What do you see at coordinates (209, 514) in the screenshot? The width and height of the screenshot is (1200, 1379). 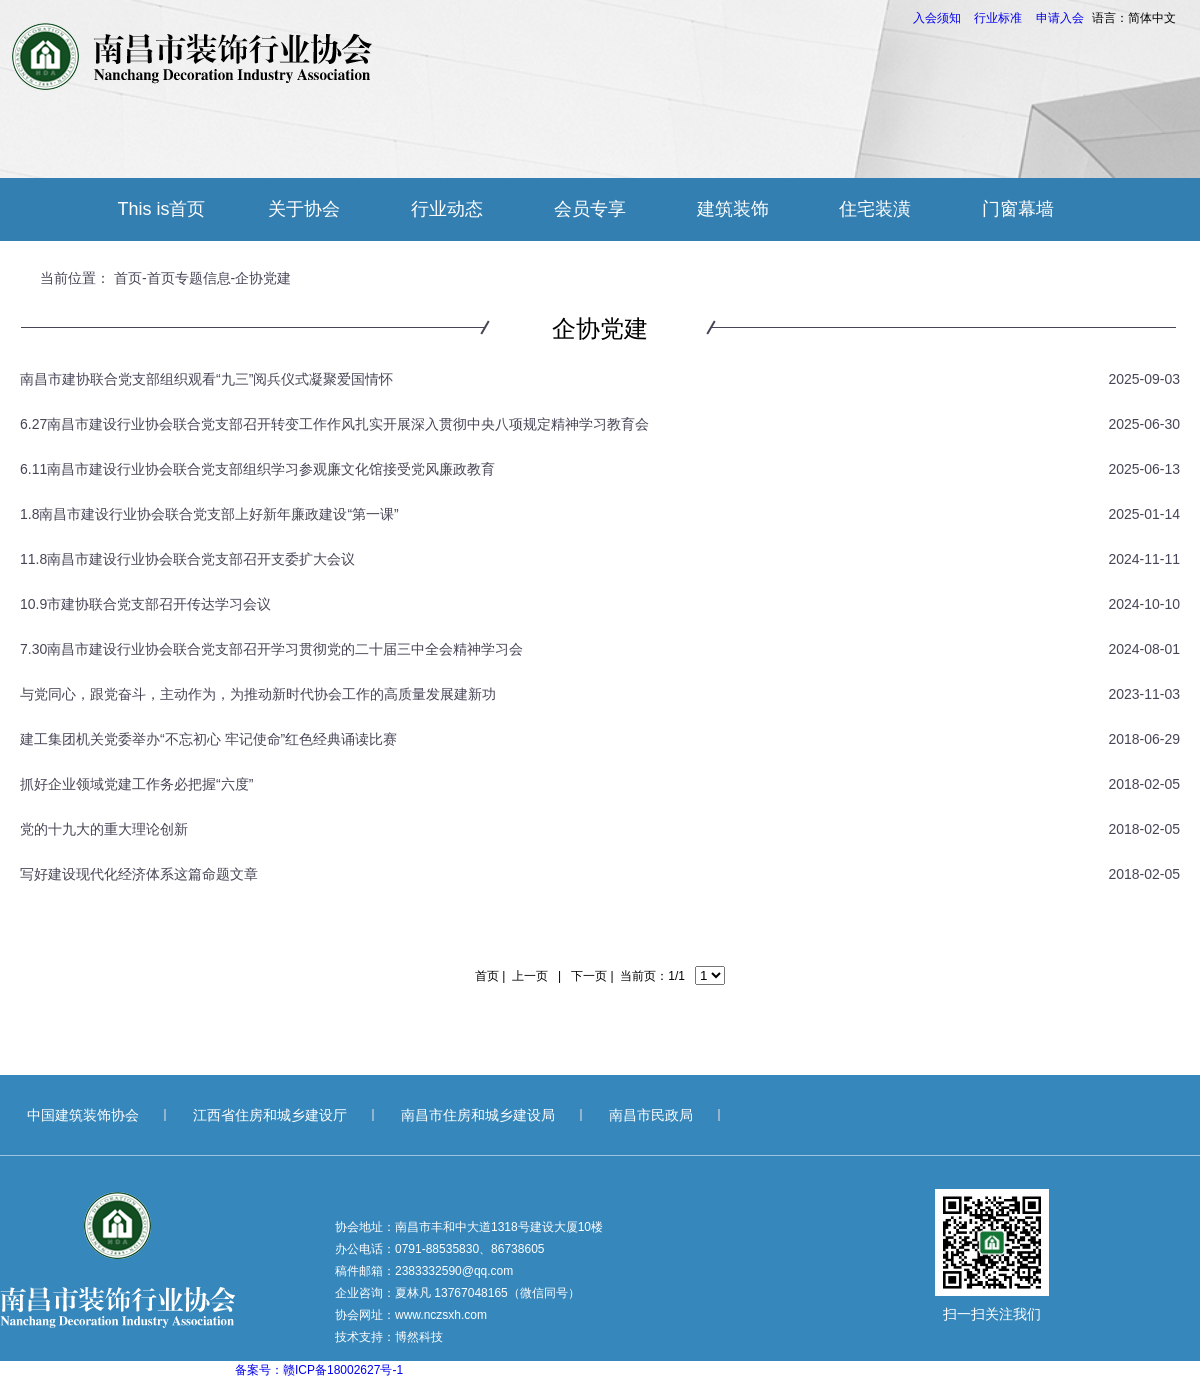 I see `1.8南昌市建设行业协会联合党支部上好新年廉政建设“第一课”` at bounding box center [209, 514].